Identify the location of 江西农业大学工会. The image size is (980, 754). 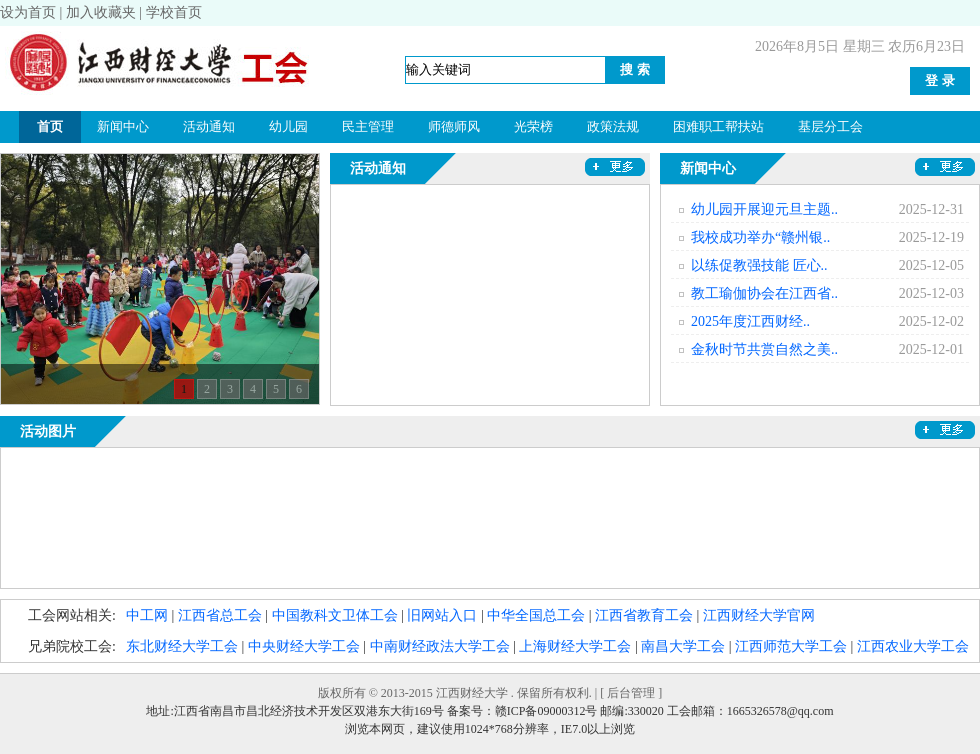
(913, 646).